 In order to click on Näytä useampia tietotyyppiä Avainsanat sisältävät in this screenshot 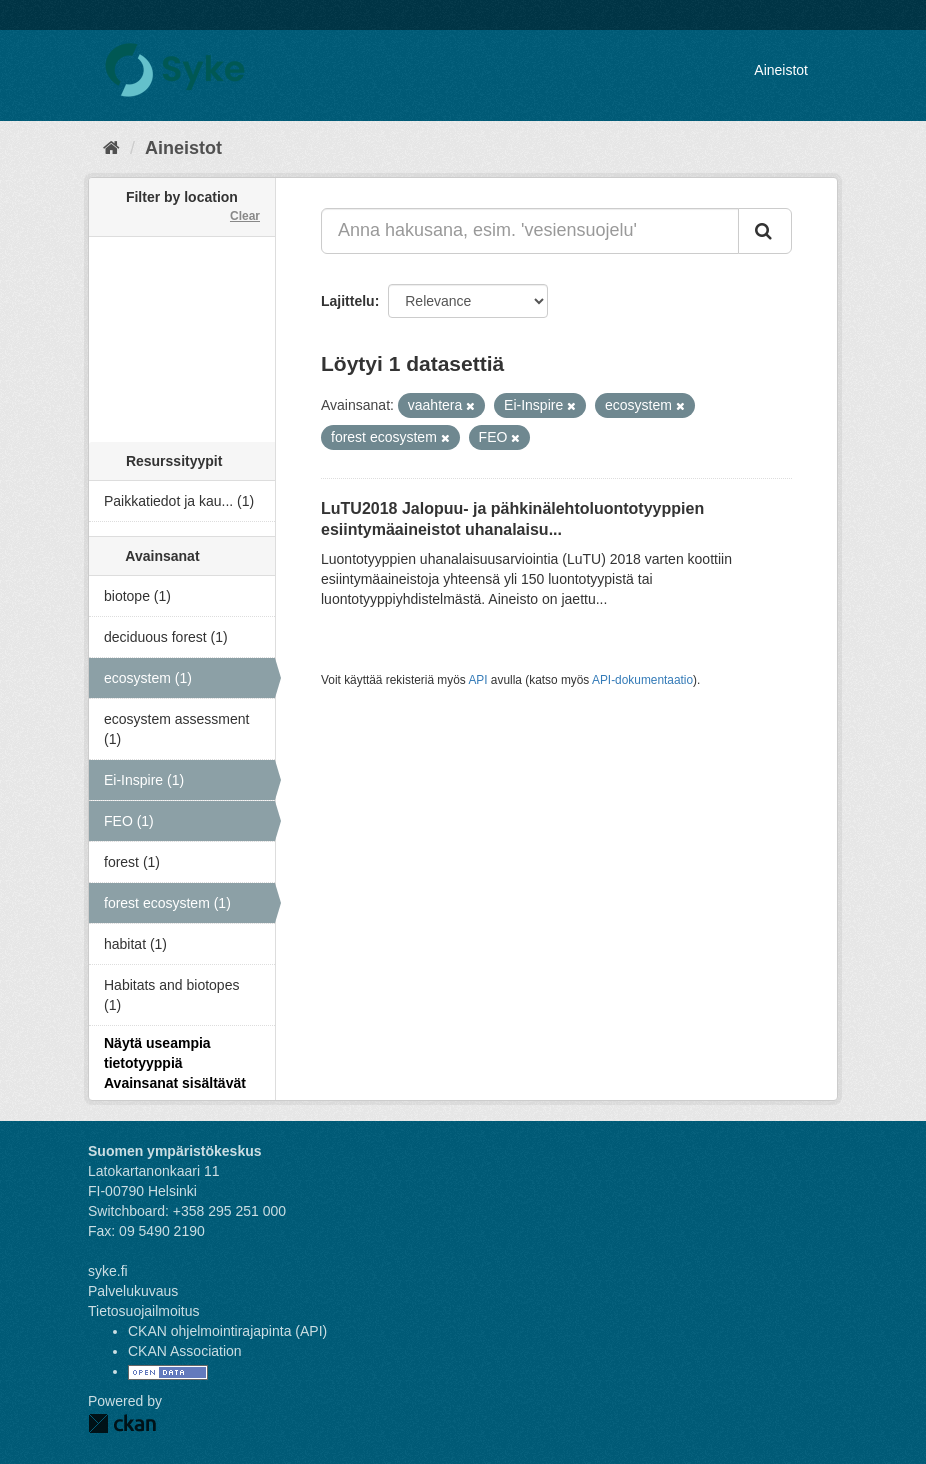, I will do `click(175, 1063)`.